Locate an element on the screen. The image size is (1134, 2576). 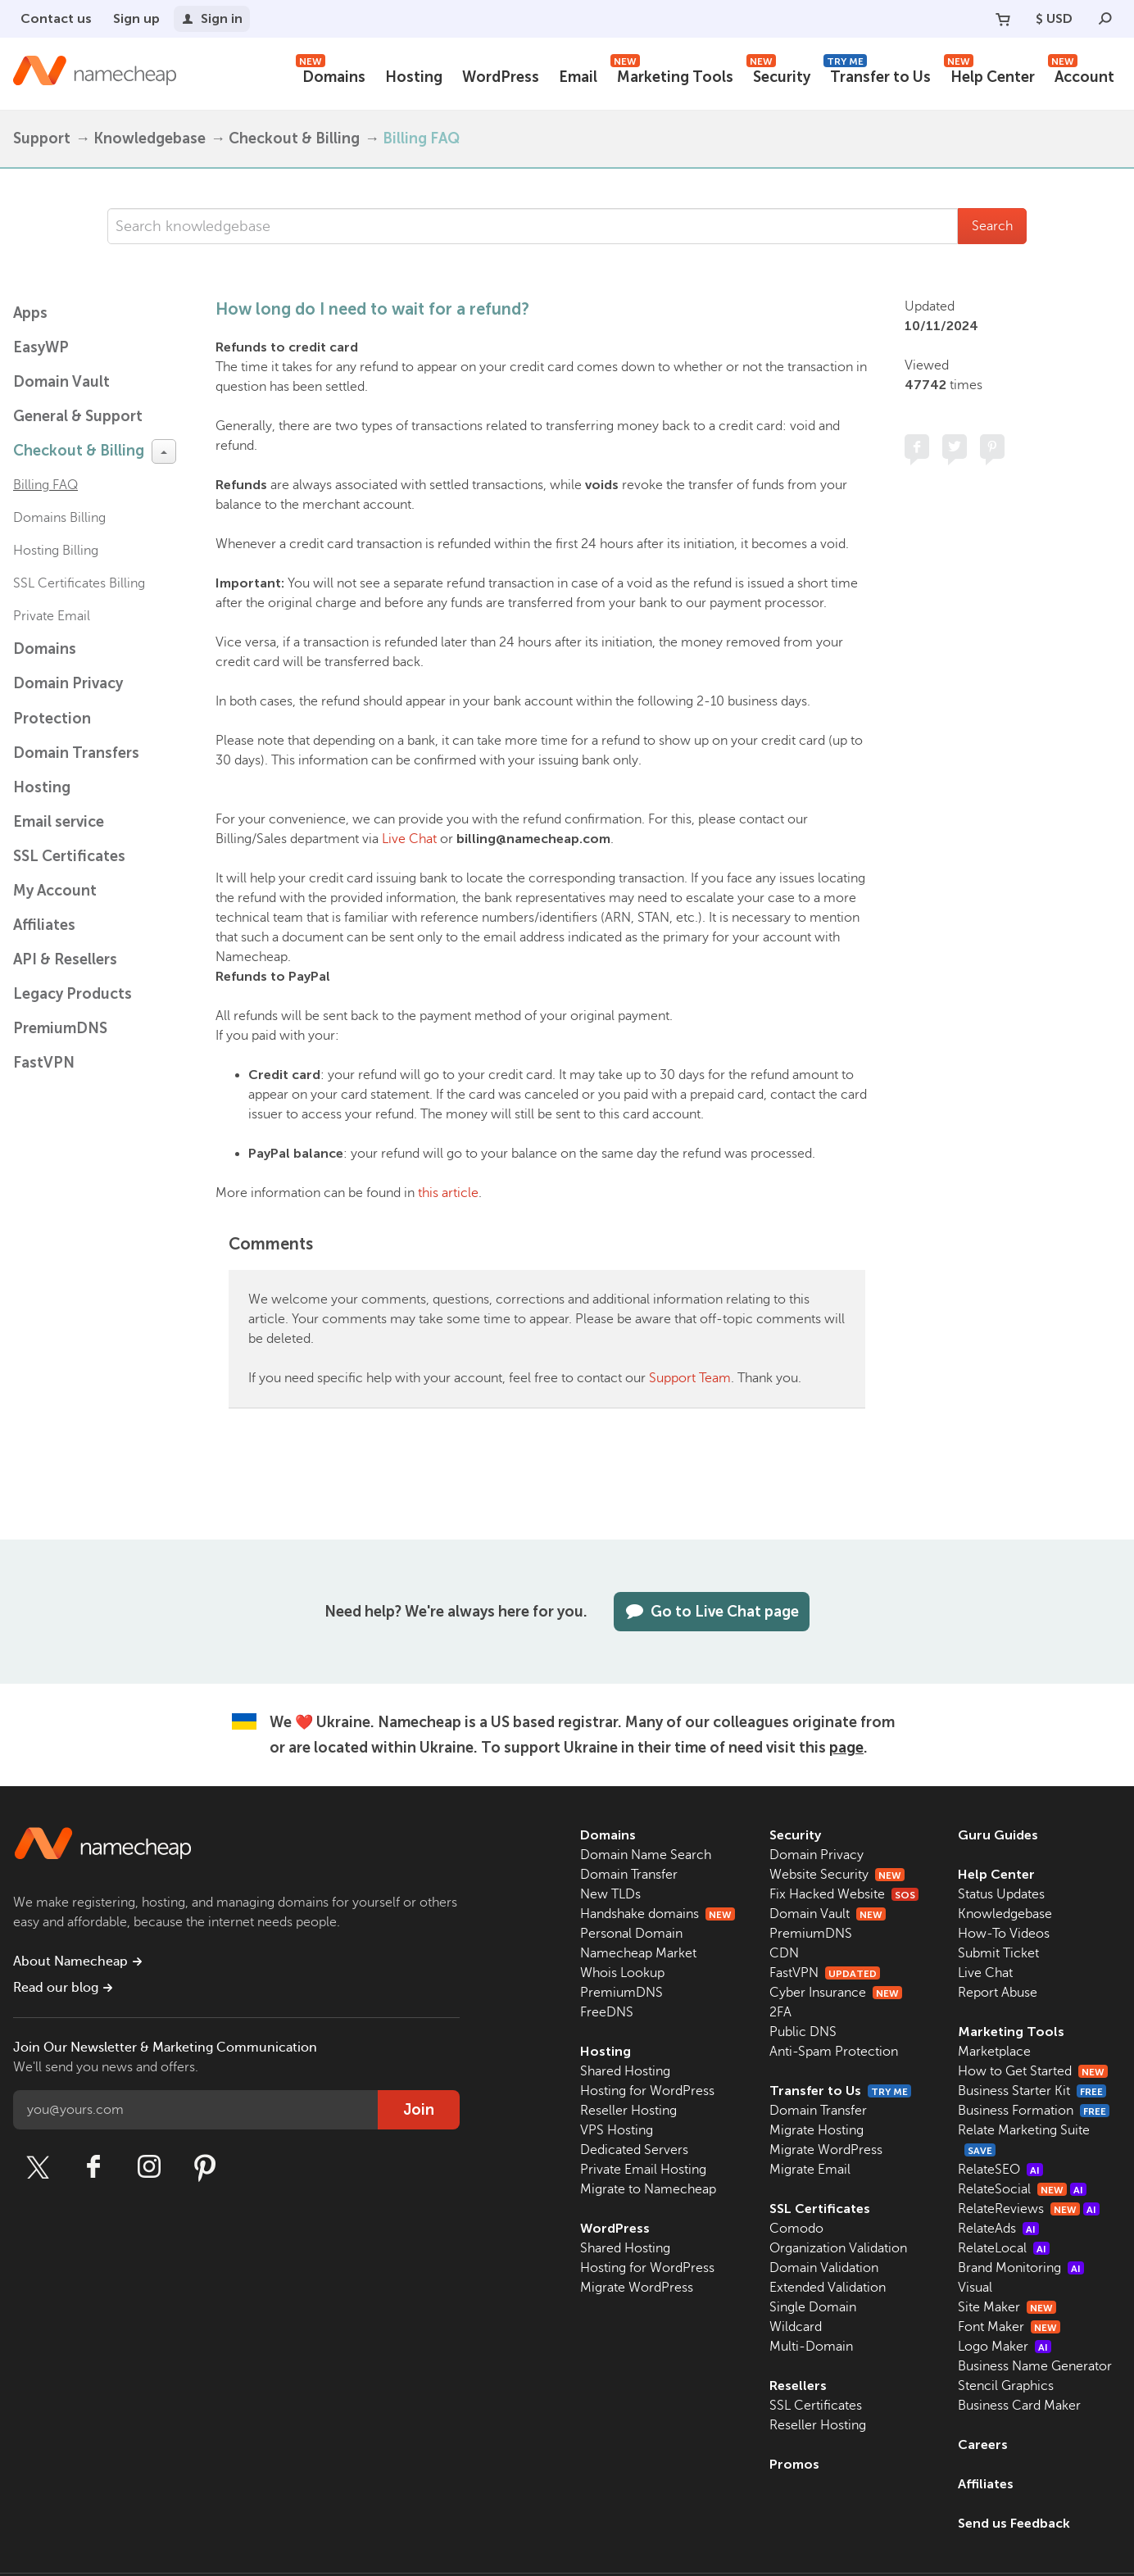
Domains is located at coordinates (330, 75).